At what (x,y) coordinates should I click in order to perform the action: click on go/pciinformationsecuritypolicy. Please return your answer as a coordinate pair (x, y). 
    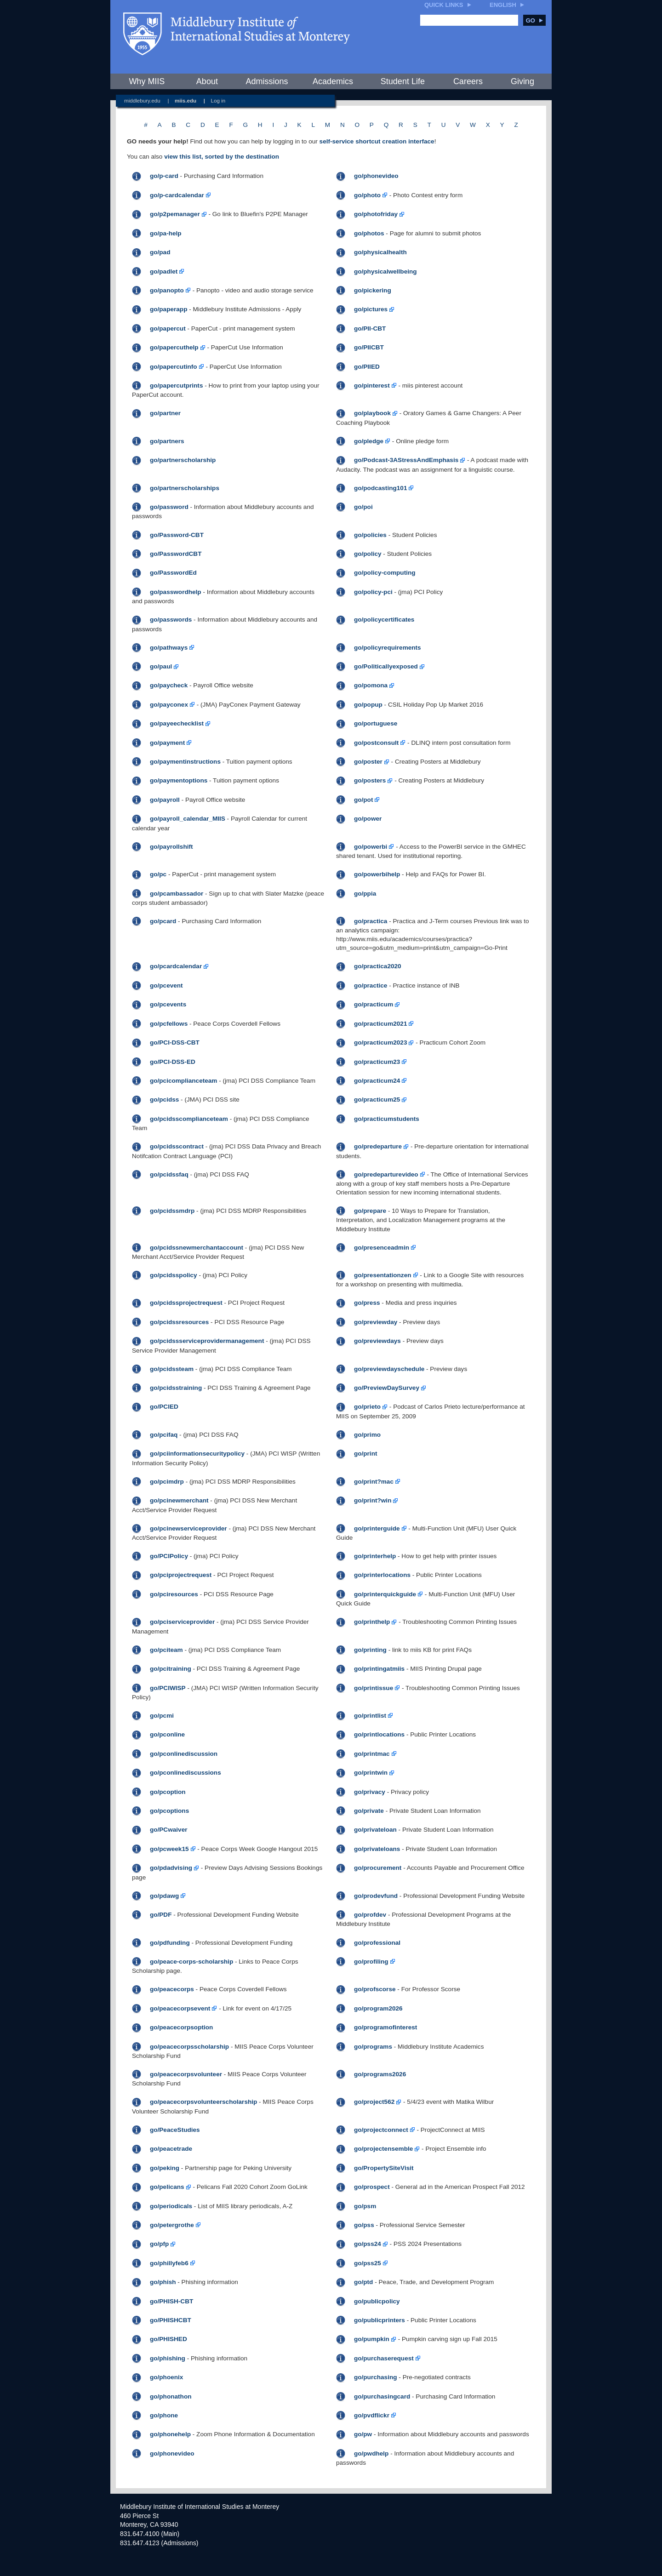
    Looking at the image, I should click on (197, 1453).